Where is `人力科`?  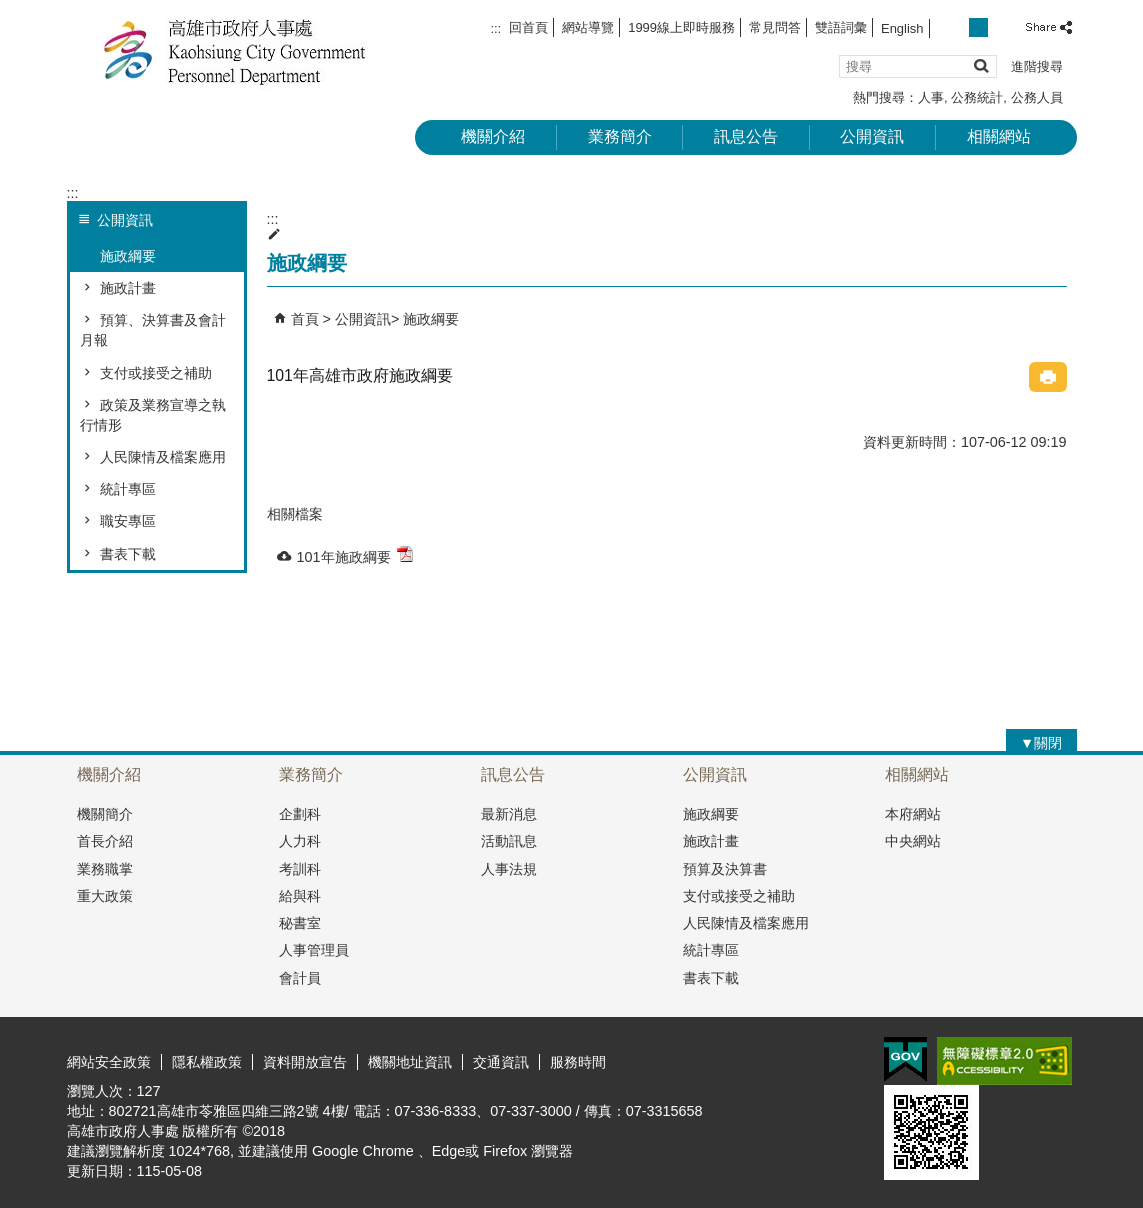
人力科 is located at coordinates (300, 841).